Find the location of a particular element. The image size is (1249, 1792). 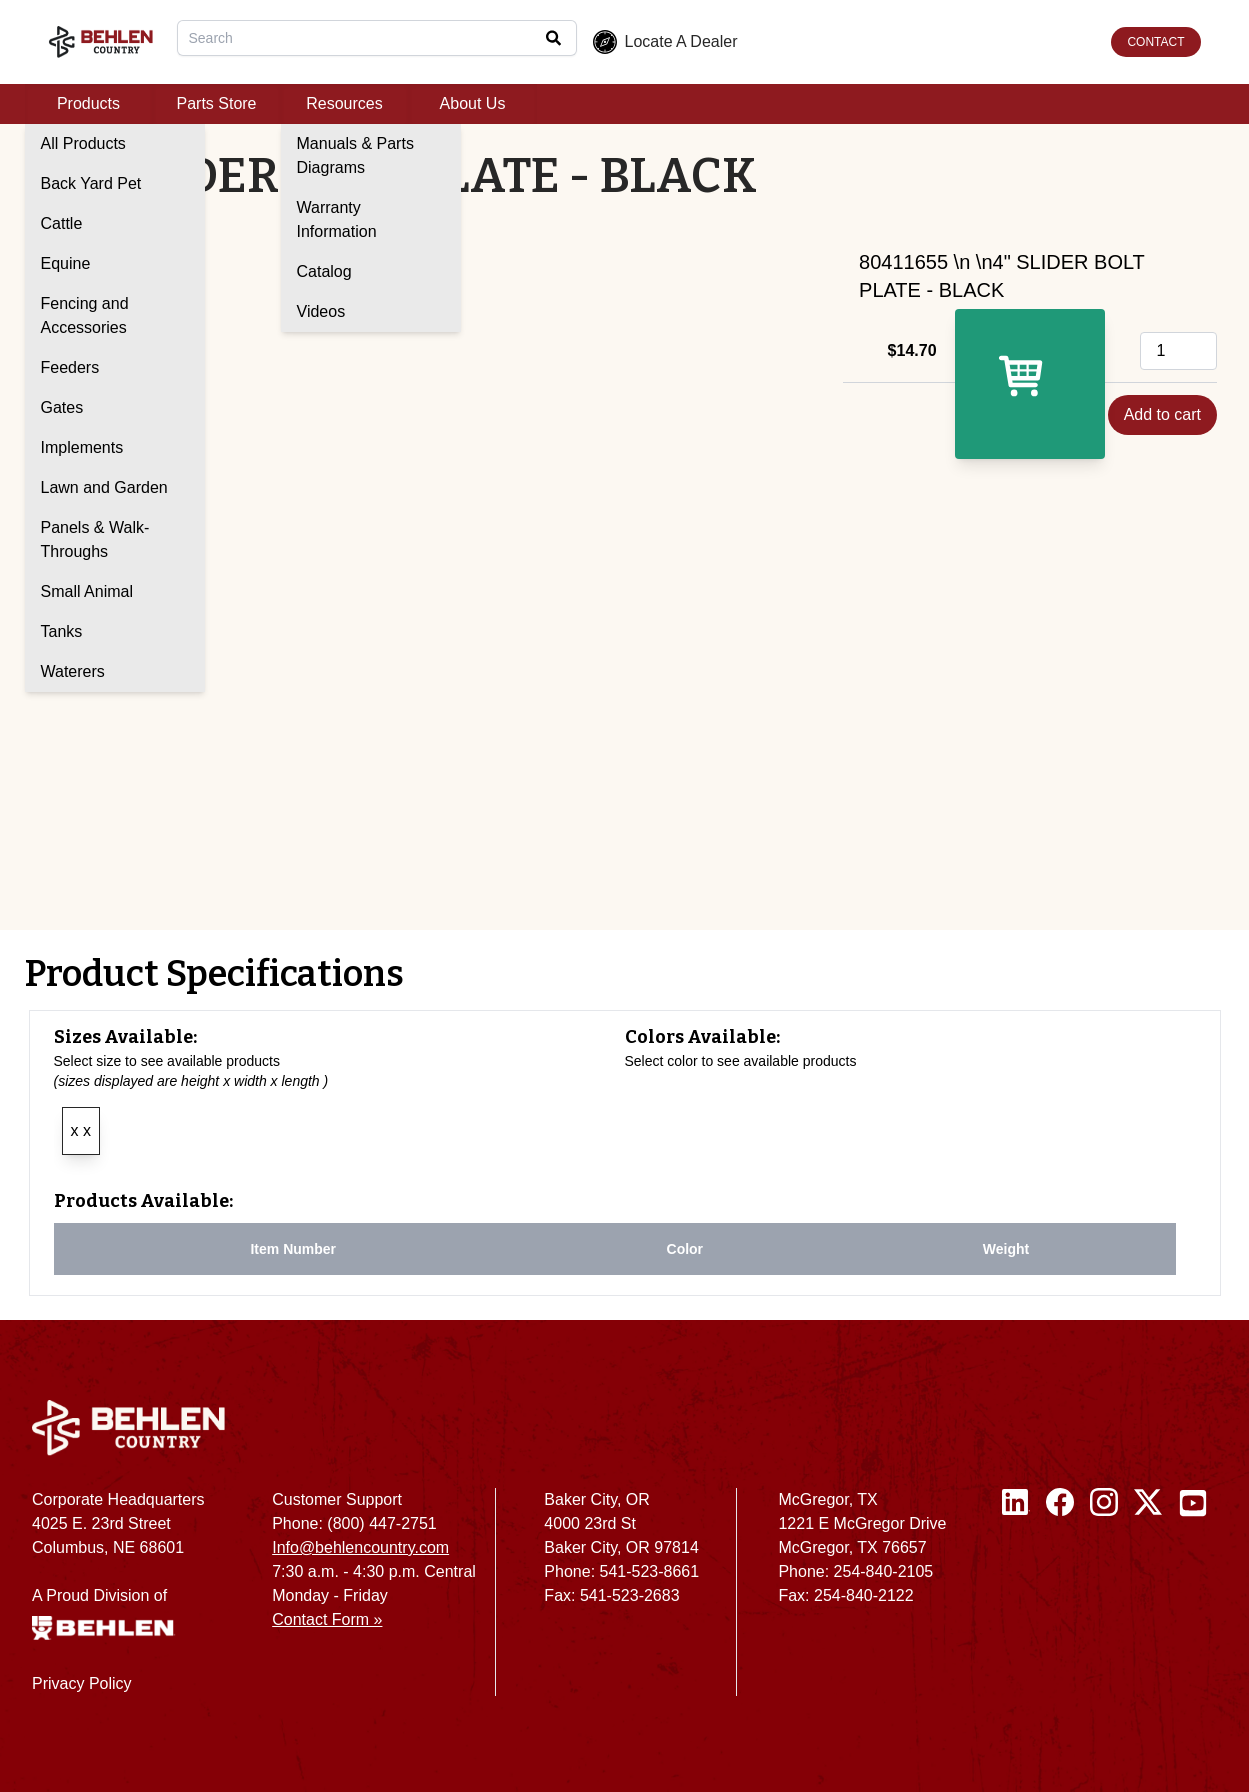

Waterers is located at coordinates (73, 671).